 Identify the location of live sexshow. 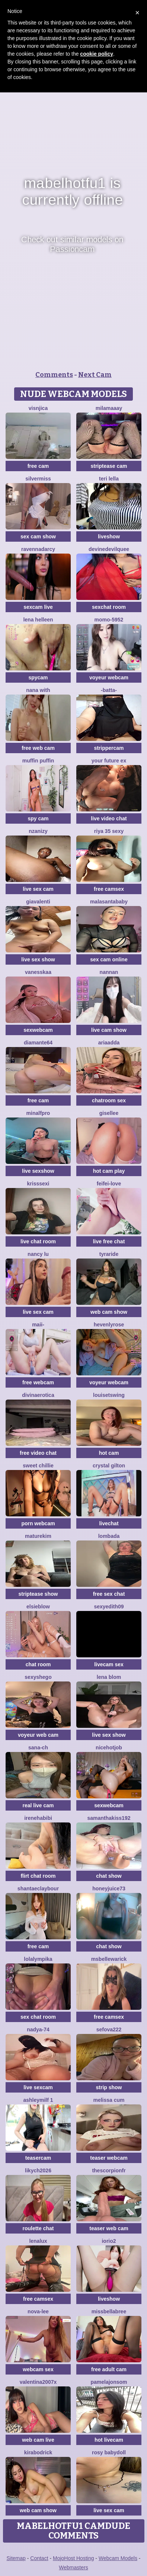
(38, 1171).